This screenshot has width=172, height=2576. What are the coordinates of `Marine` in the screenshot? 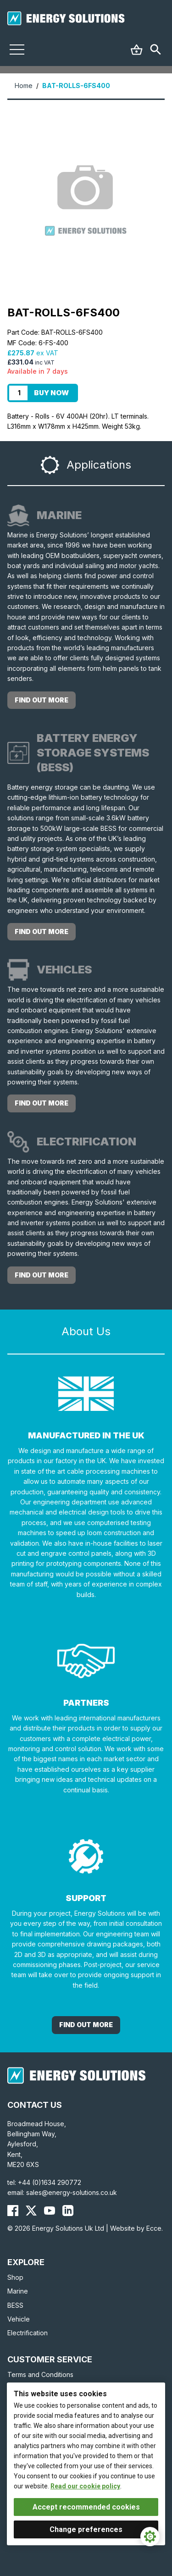 It's located at (17, 2291).